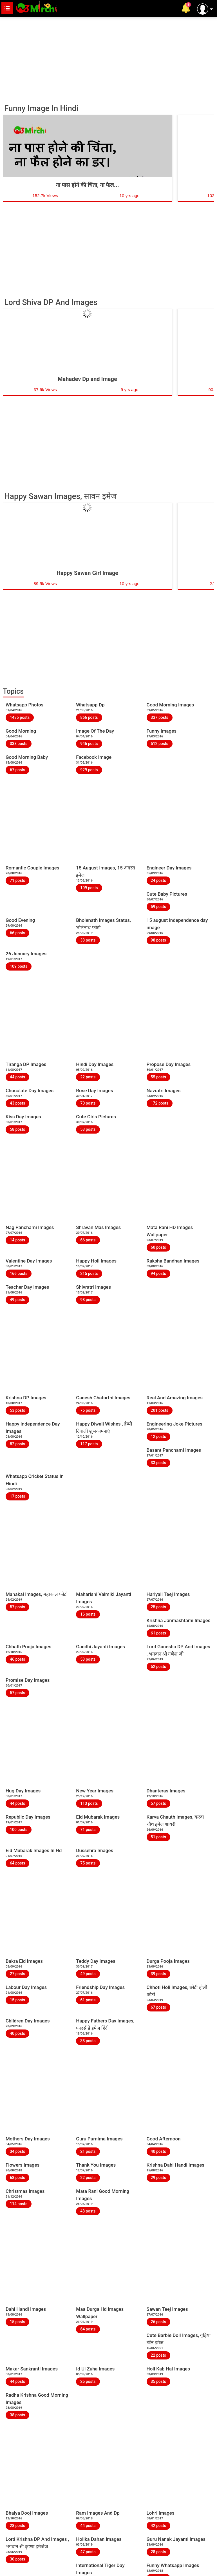 The width and height of the screenshot is (217, 2576). What do you see at coordinates (158, 1247) in the screenshot?
I see `60 posts` at bounding box center [158, 1247].